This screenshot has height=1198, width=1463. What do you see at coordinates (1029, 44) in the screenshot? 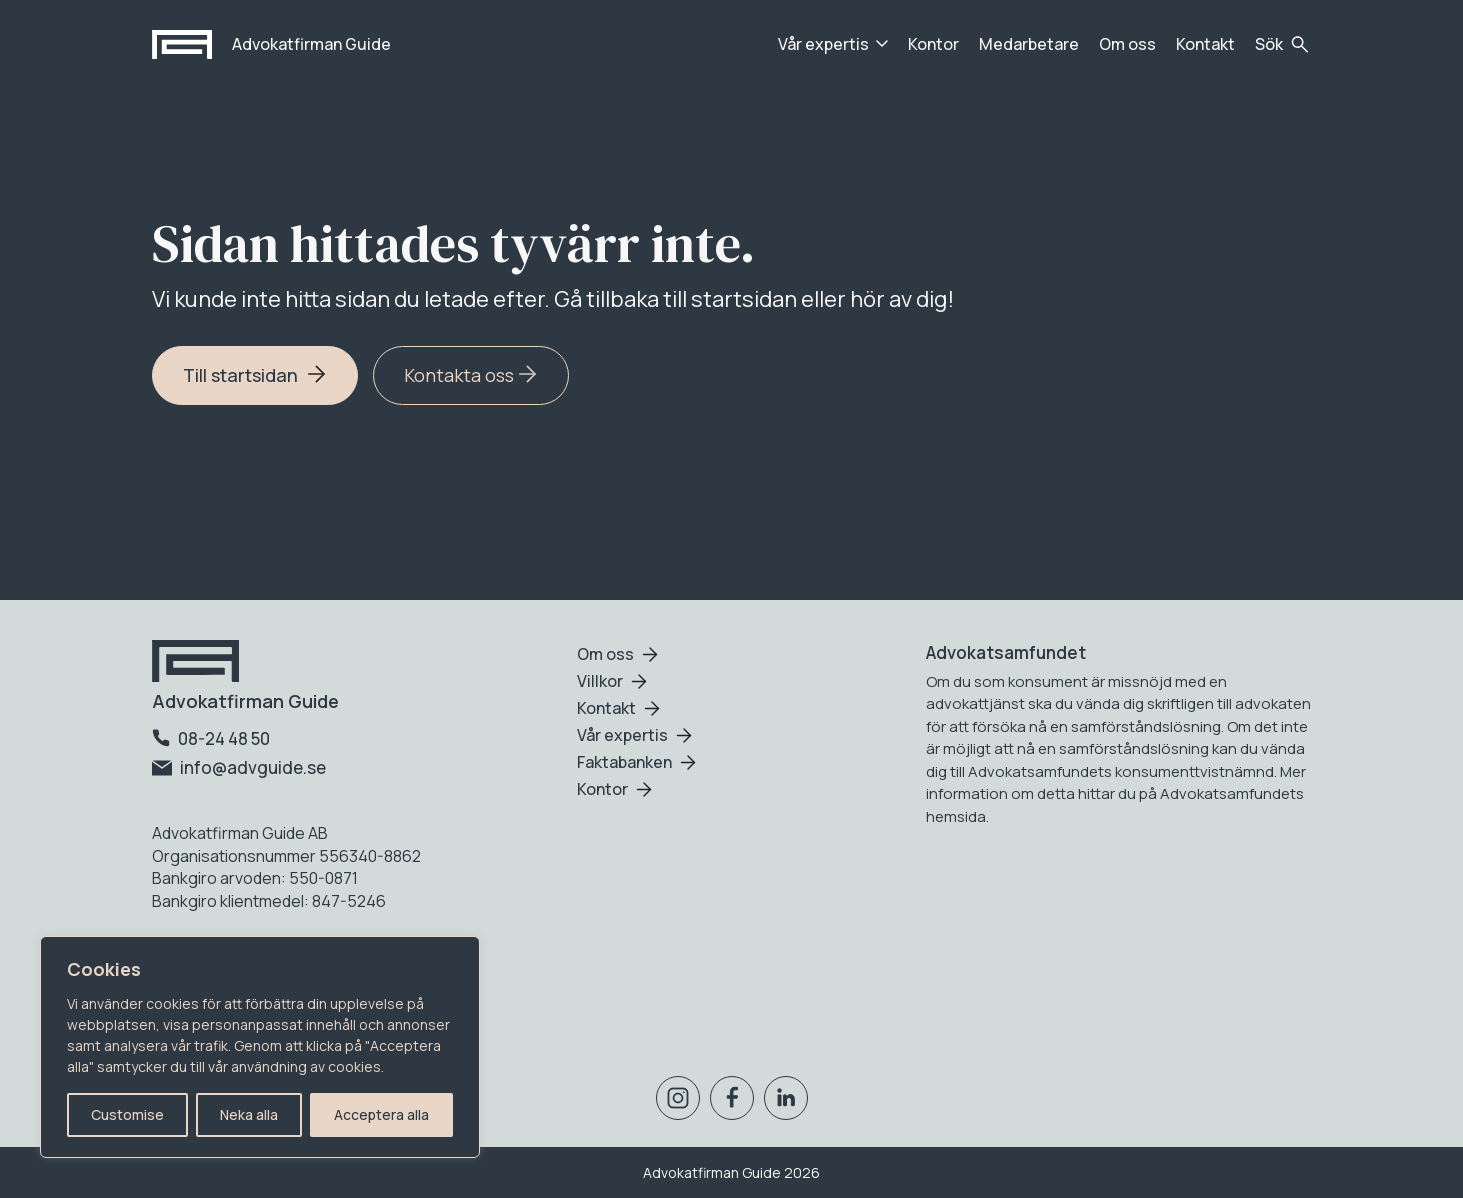
I see `Medarbetare` at bounding box center [1029, 44].